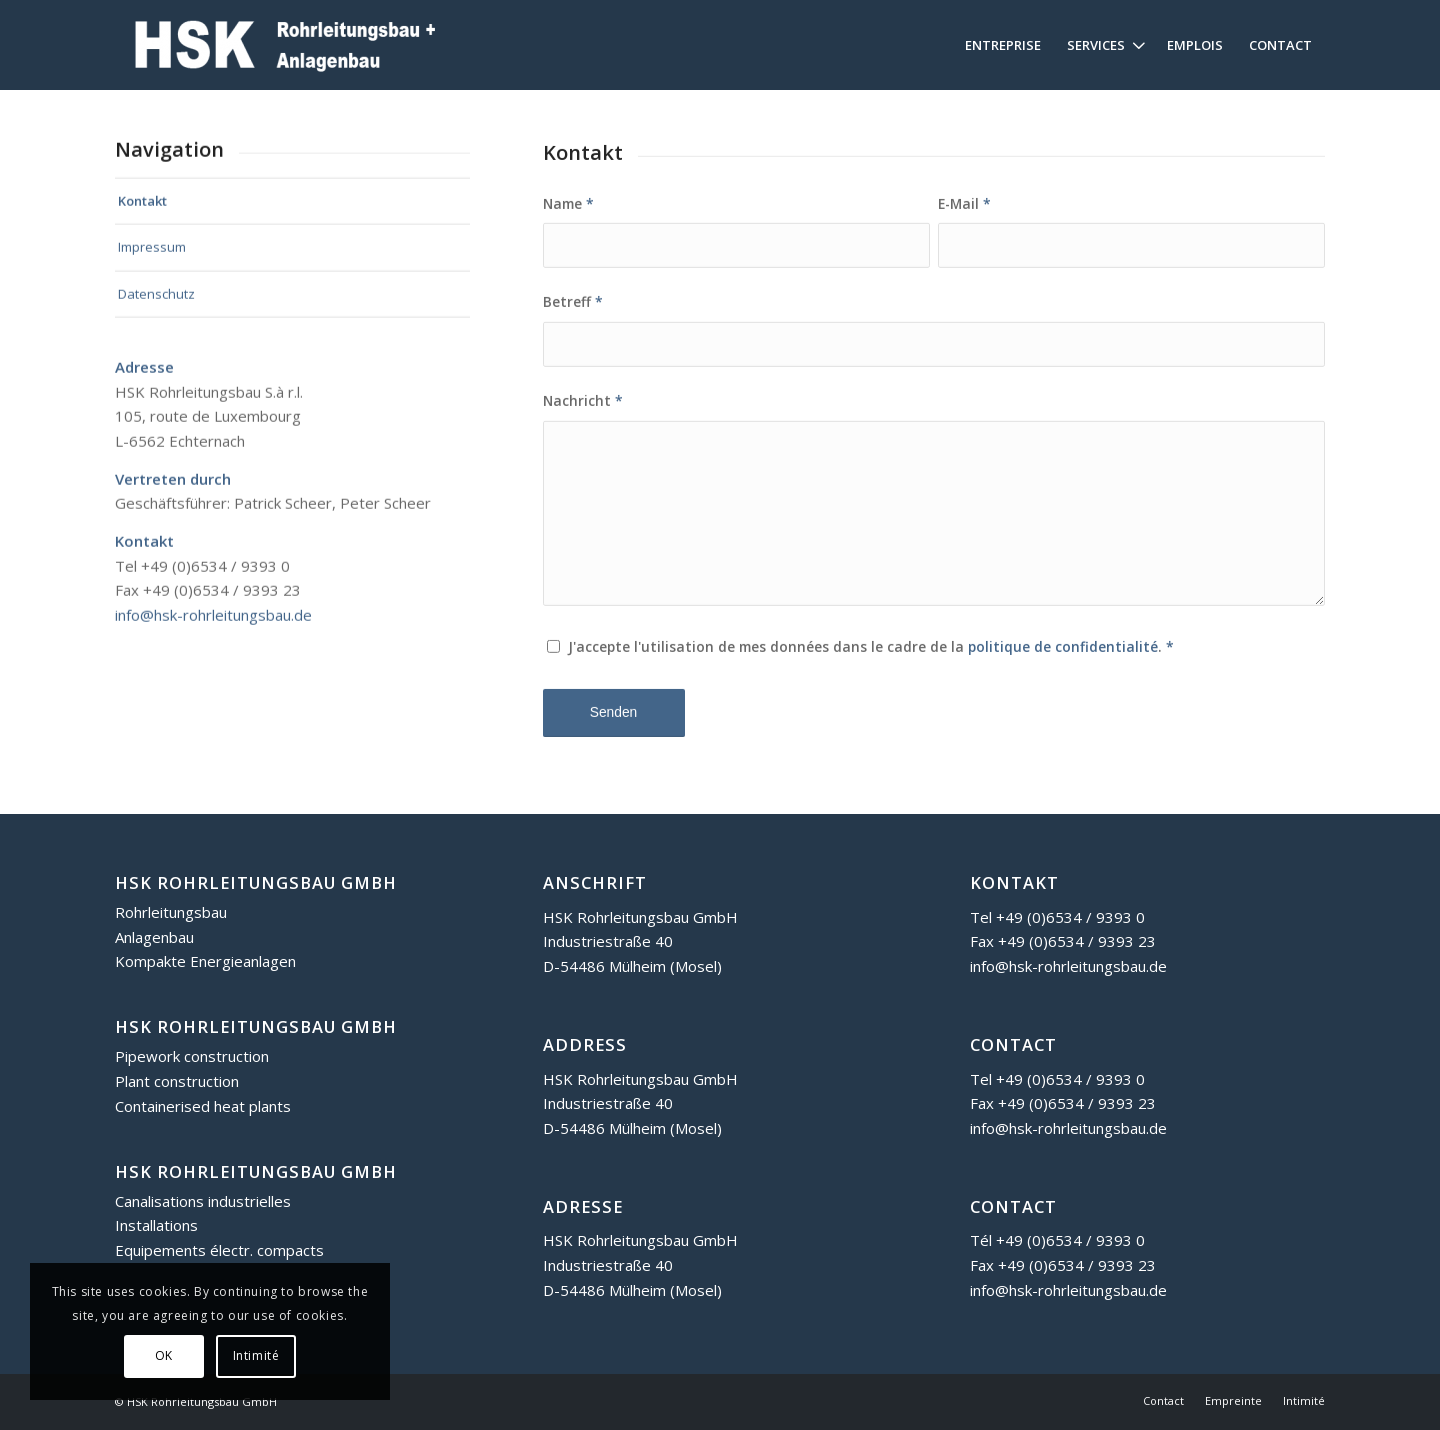 The width and height of the screenshot is (1440, 1430). Describe the element at coordinates (1063, 666) in the screenshot. I see `politique de confidentialité` at that location.